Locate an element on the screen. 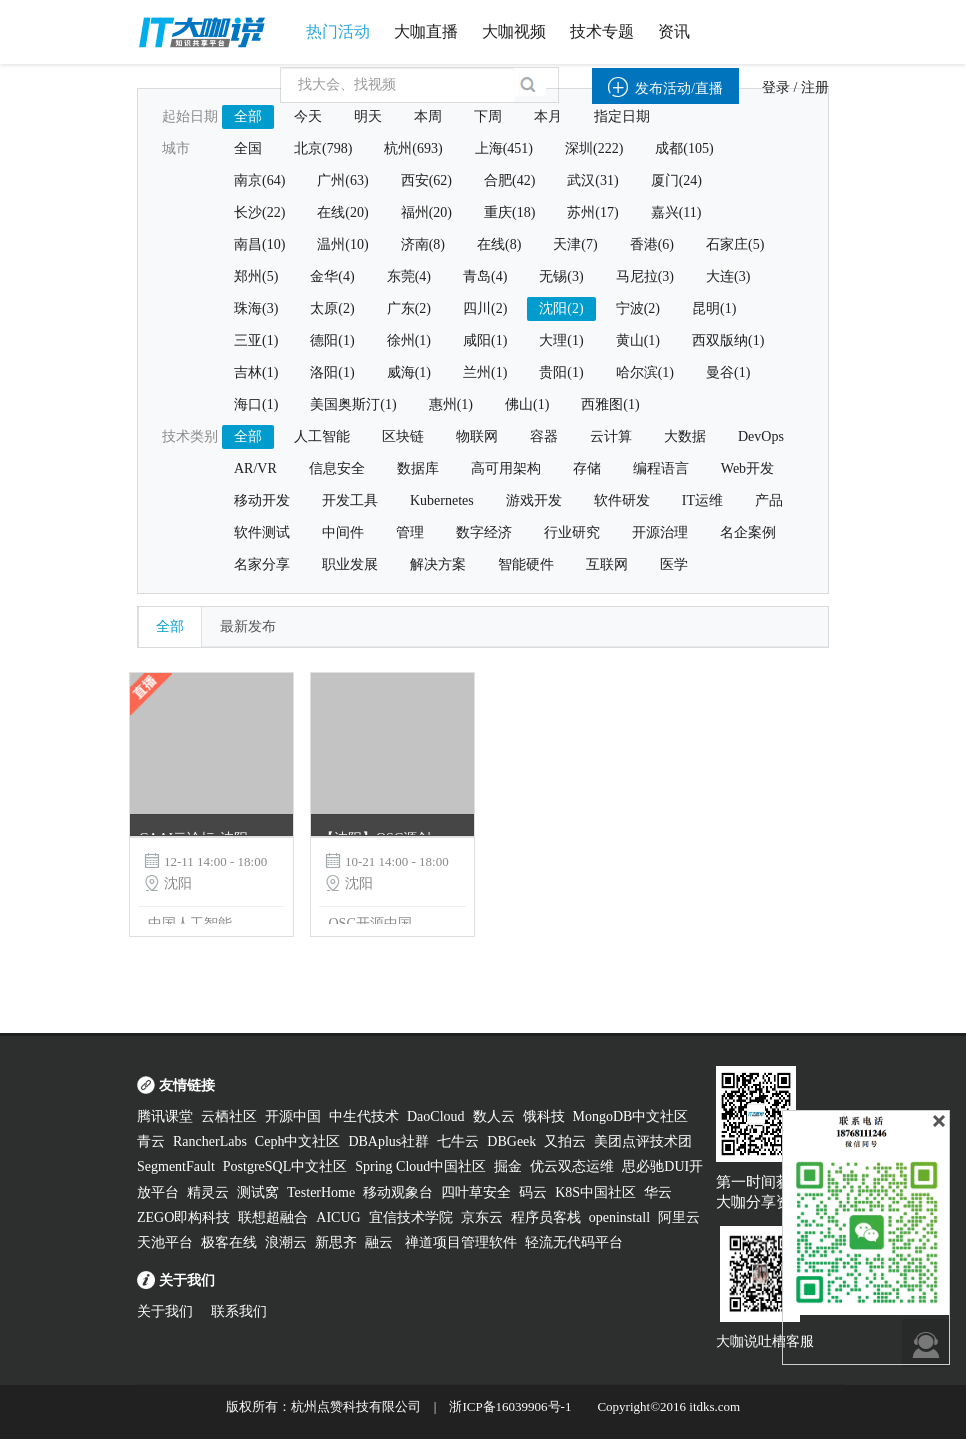 The height and width of the screenshot is (1439, 966). 兰州(1) is located at coordinates (485, 372).